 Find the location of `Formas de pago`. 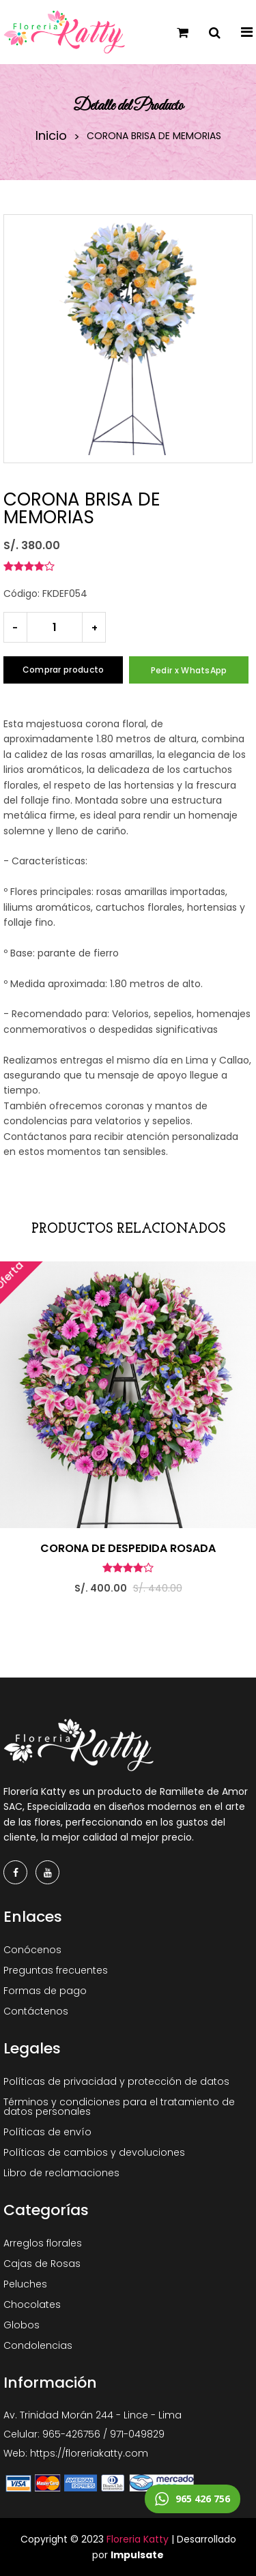

Formas de pago is located at coordinates (45, 1990).